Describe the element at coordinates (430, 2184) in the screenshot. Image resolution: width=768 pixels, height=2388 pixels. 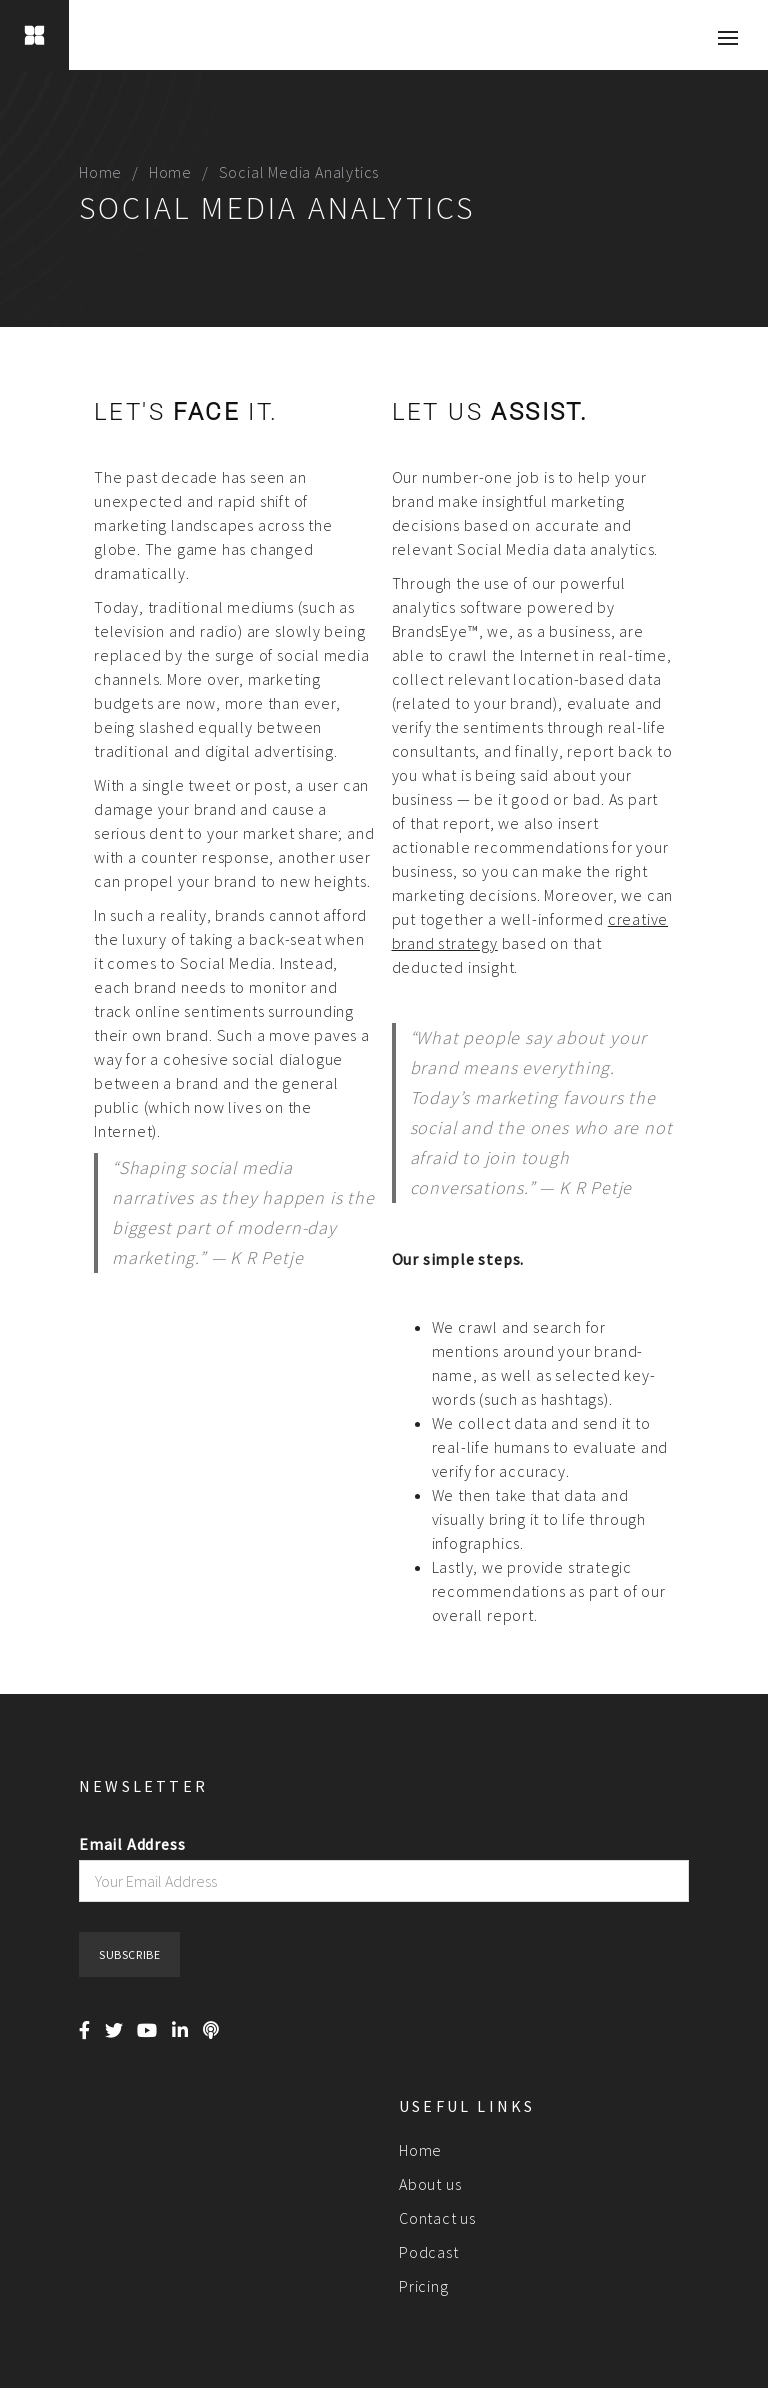
I see `About us` at that location.